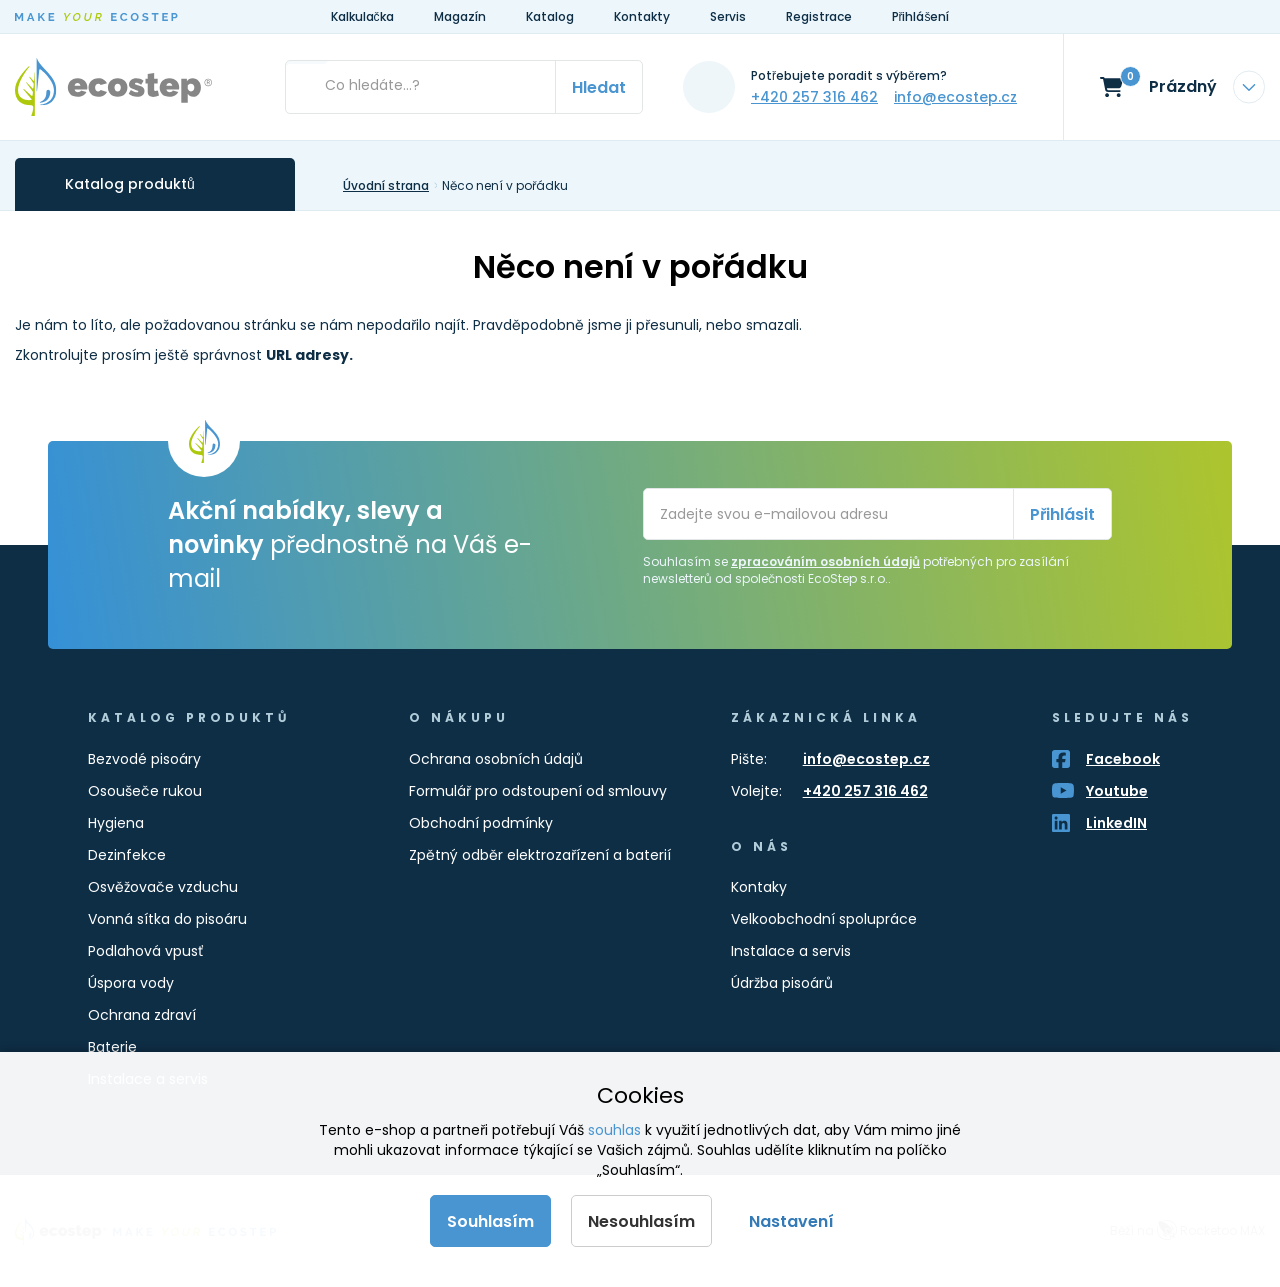  I want to click on Nastavení, so click(791, 1221).